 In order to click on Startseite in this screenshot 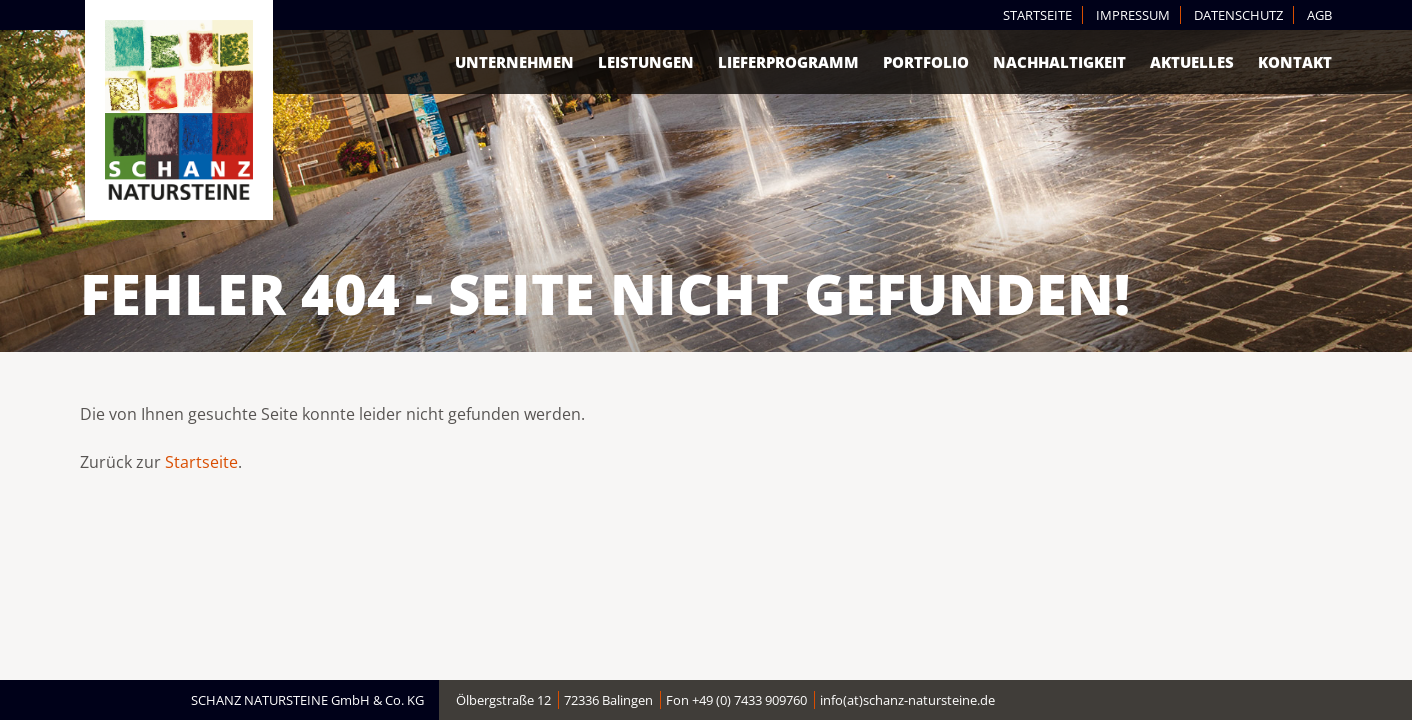, I will do `click(1037, 15)`.